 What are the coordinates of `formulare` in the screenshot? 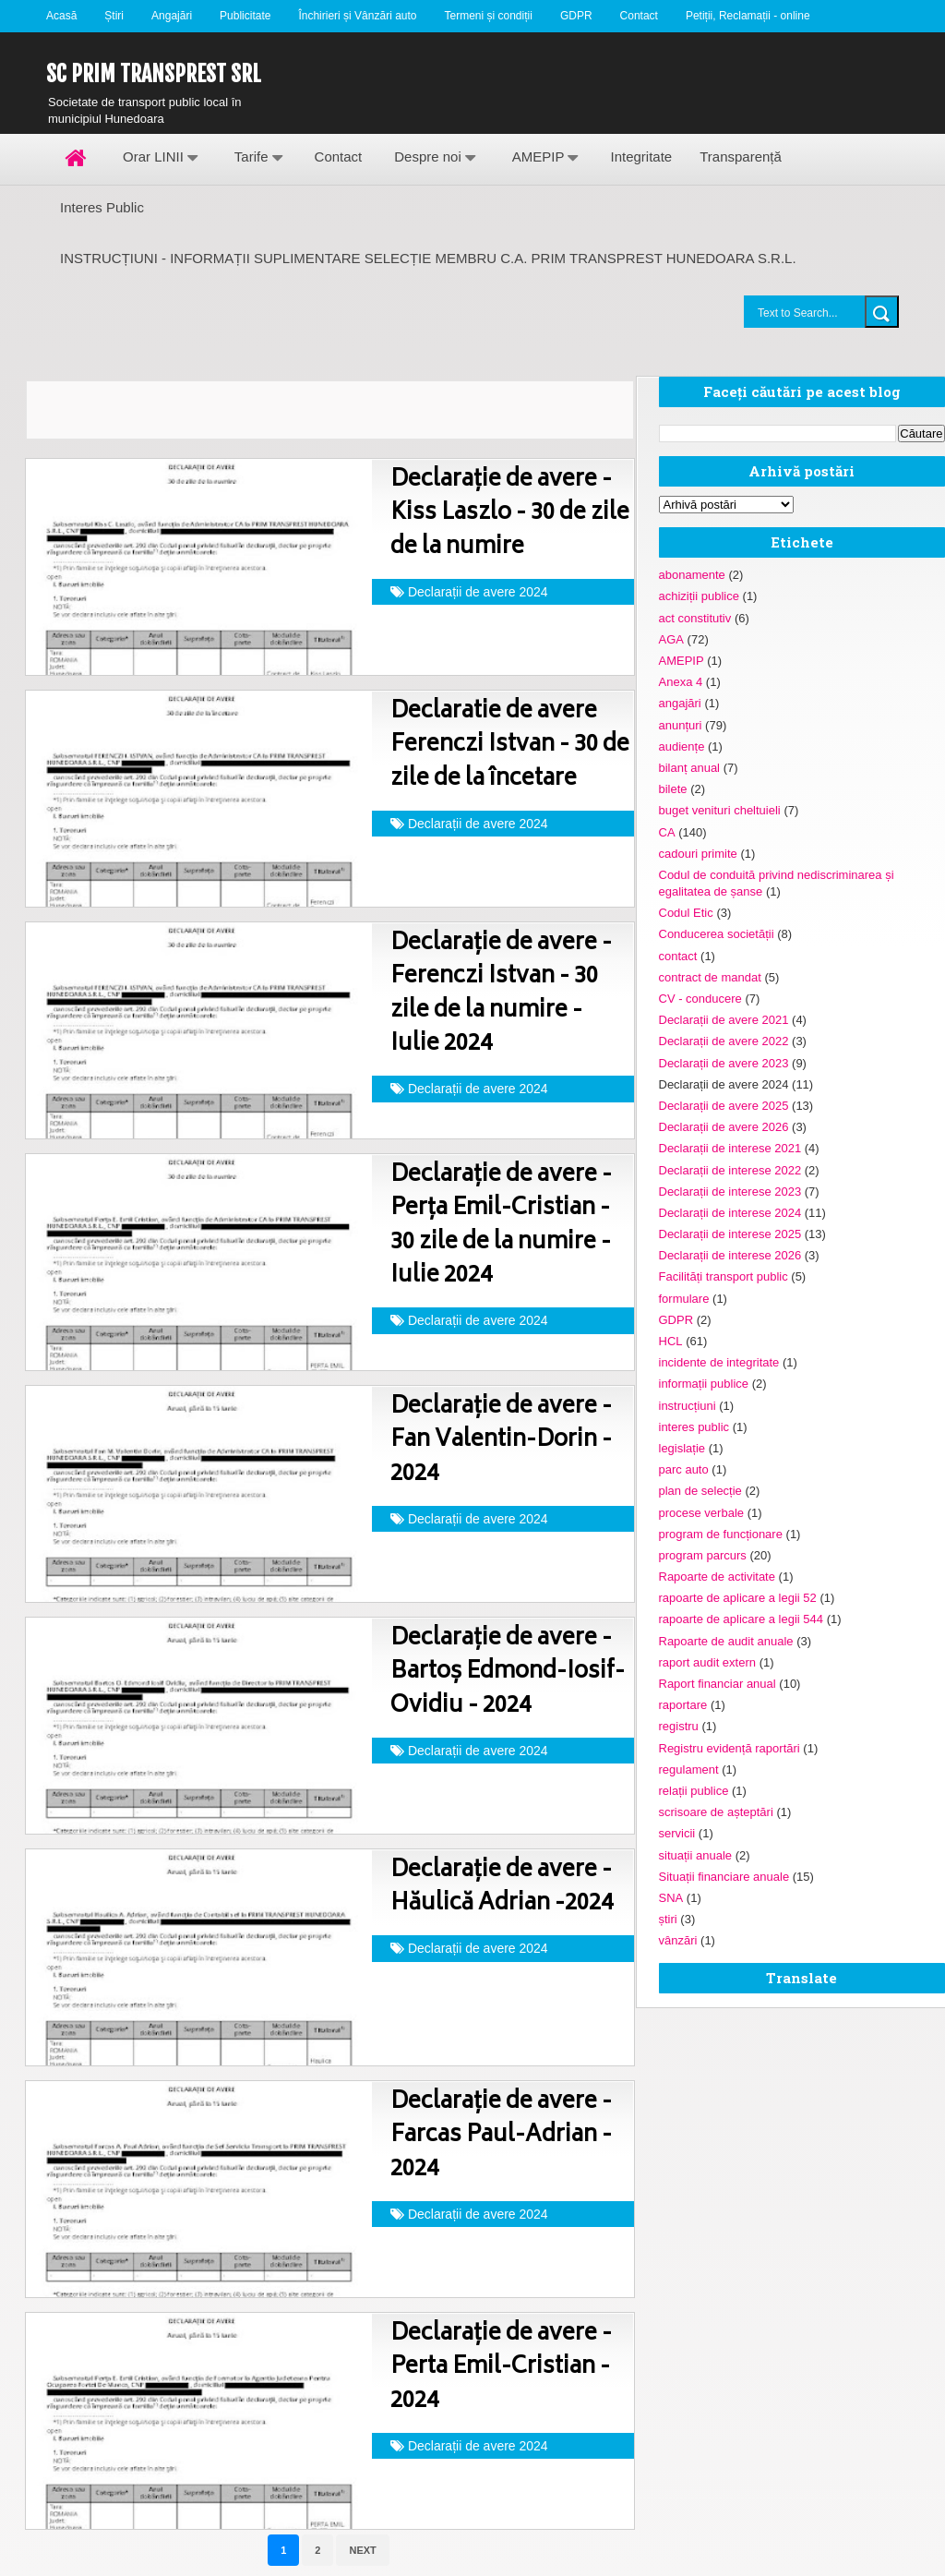 It's located at (684, 1299).